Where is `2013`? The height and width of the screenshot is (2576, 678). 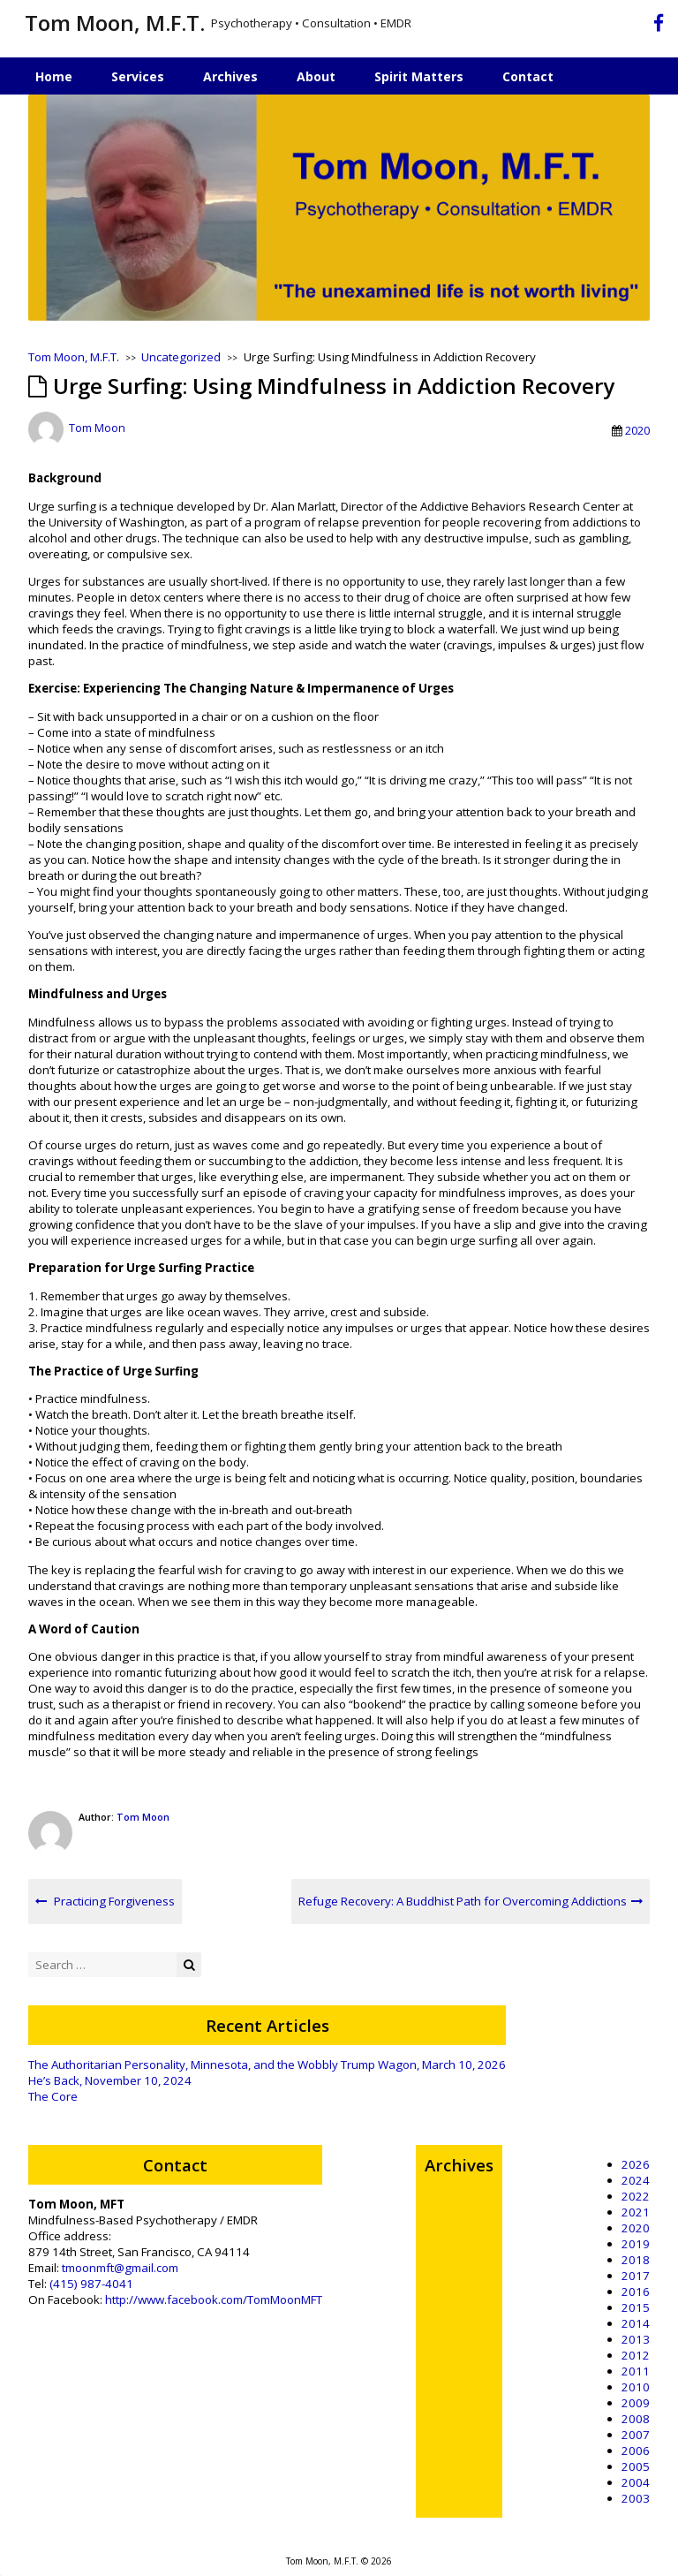
2013 is located at coordinates (636, 2339).